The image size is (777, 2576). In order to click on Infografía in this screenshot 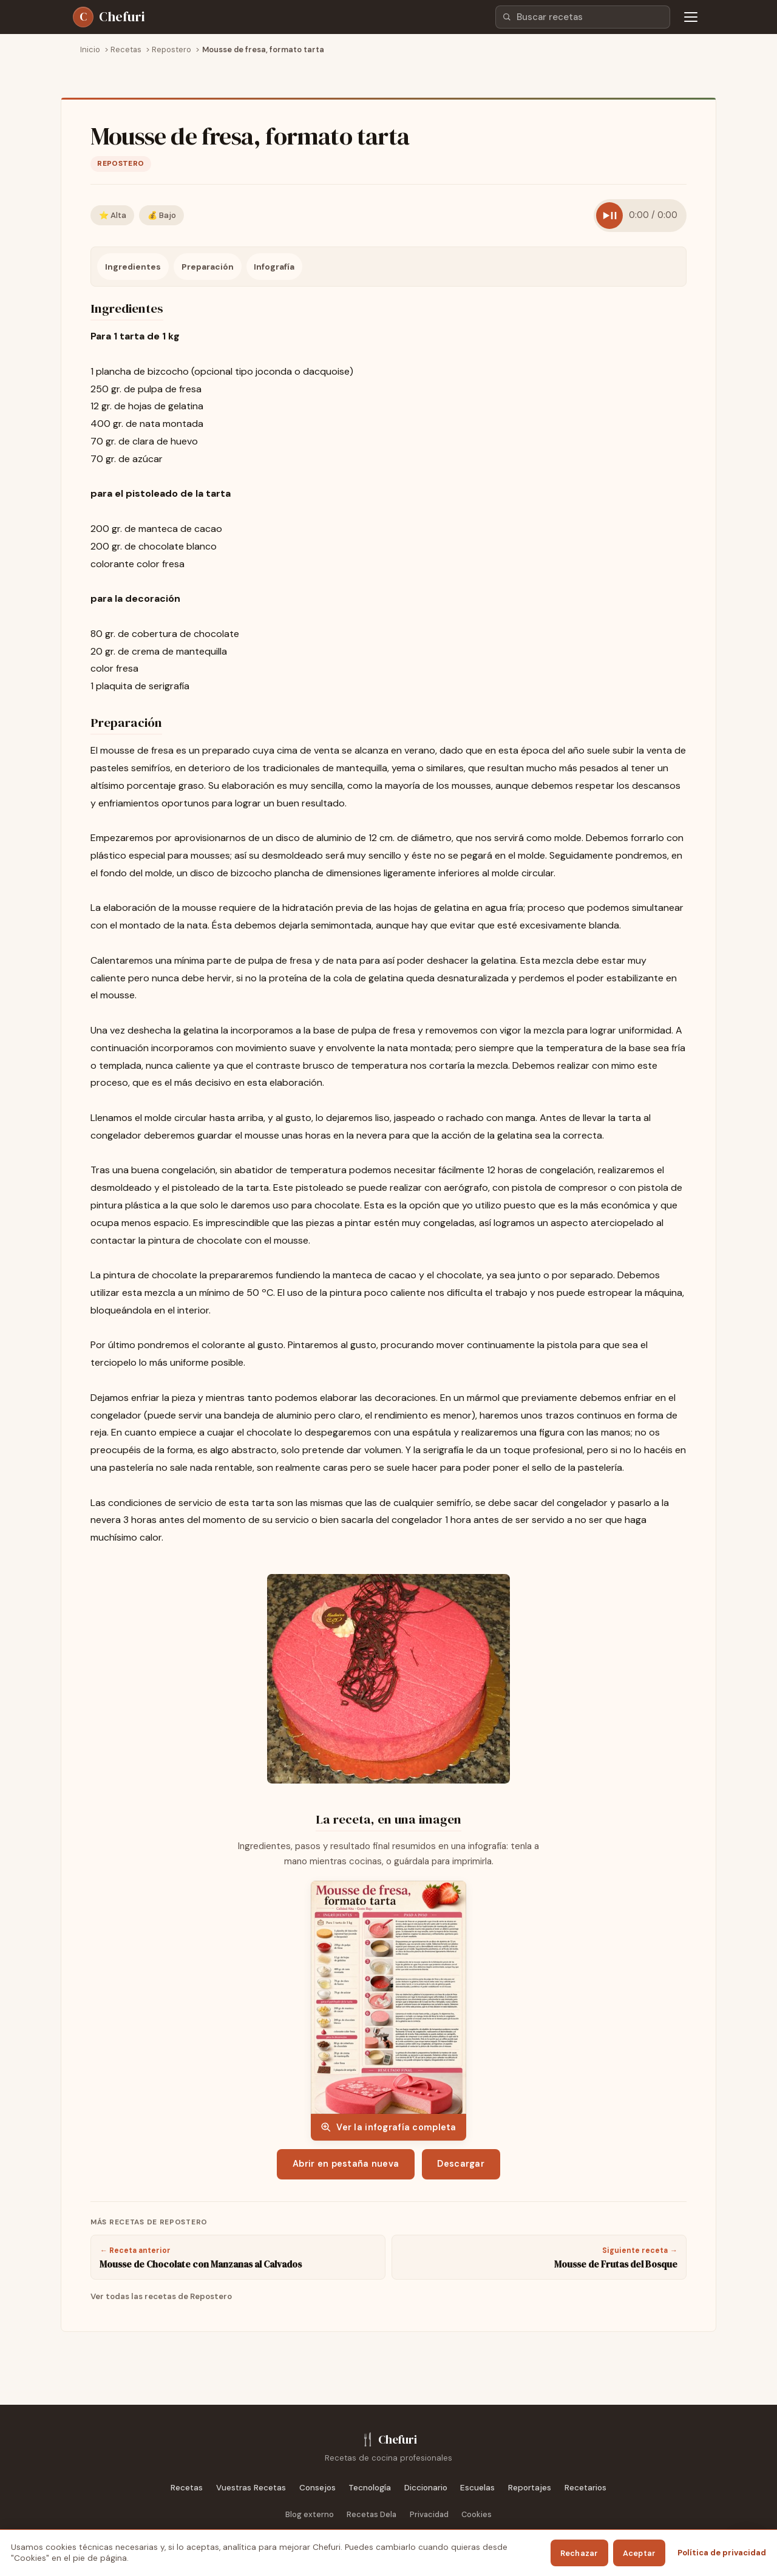, I will do `click(274, 266)`.